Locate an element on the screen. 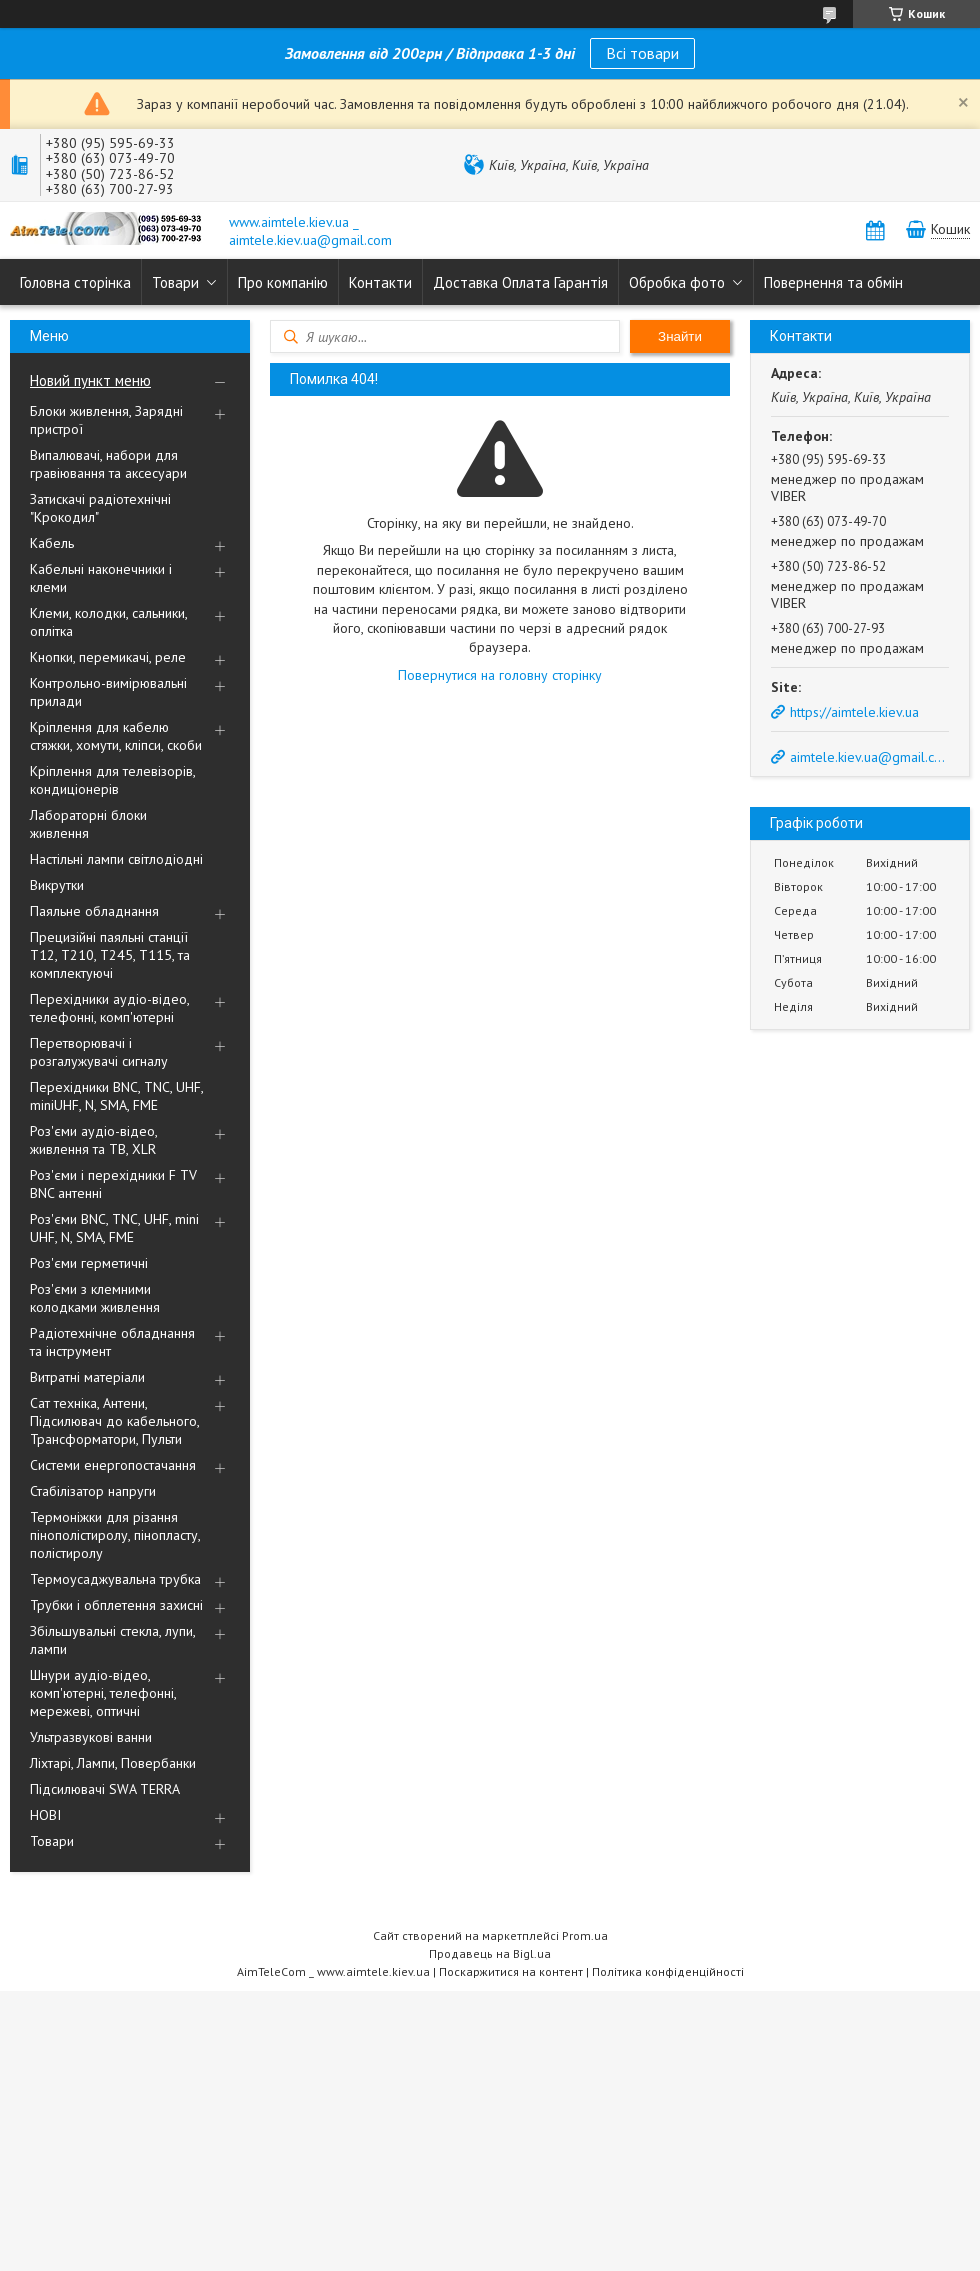  Кабельні наконечники і клеми is located at coordinates (101, 578).